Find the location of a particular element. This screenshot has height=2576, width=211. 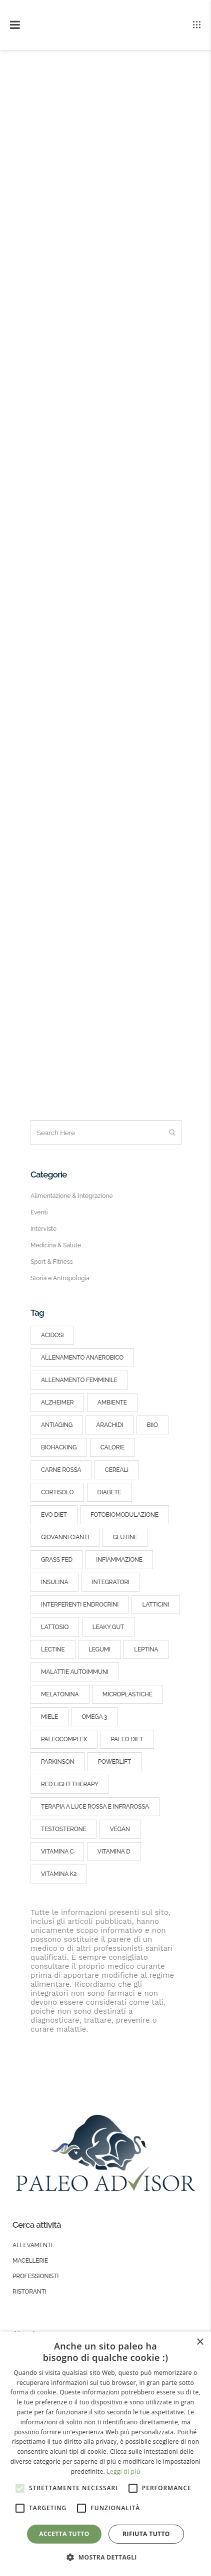

× [button] is located at coordinates (200, 2342).